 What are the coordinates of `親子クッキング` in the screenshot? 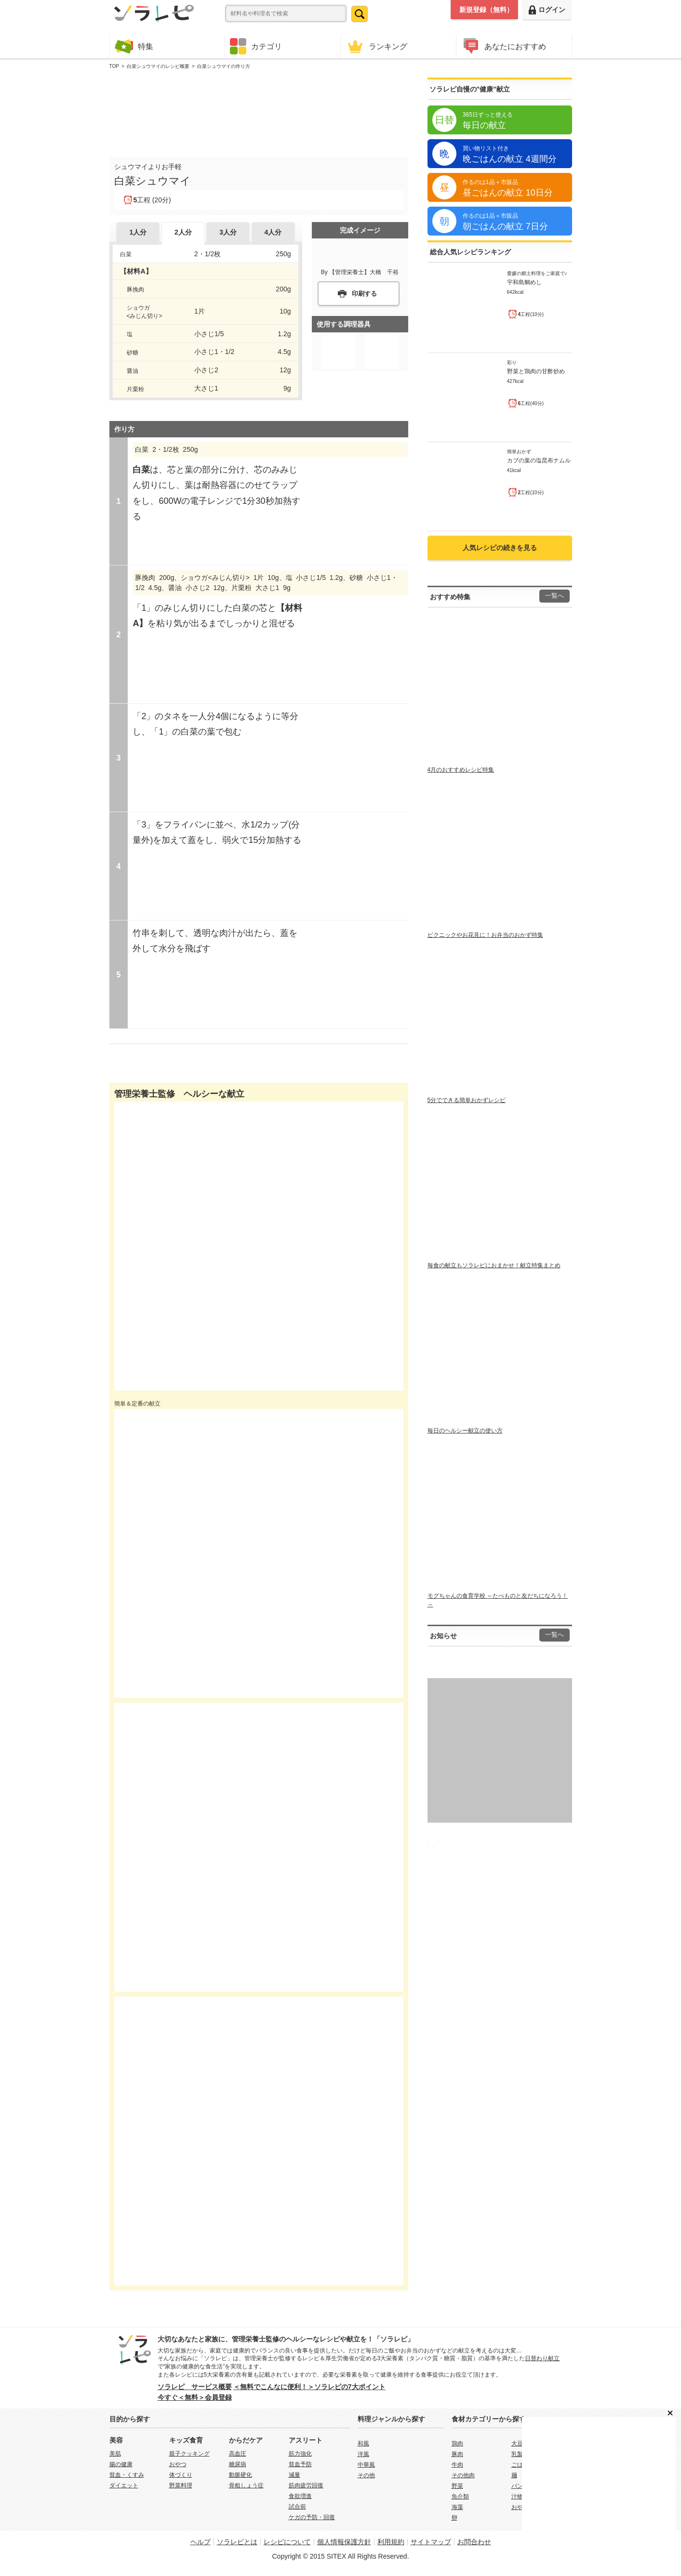 It's located at (189, 2453).